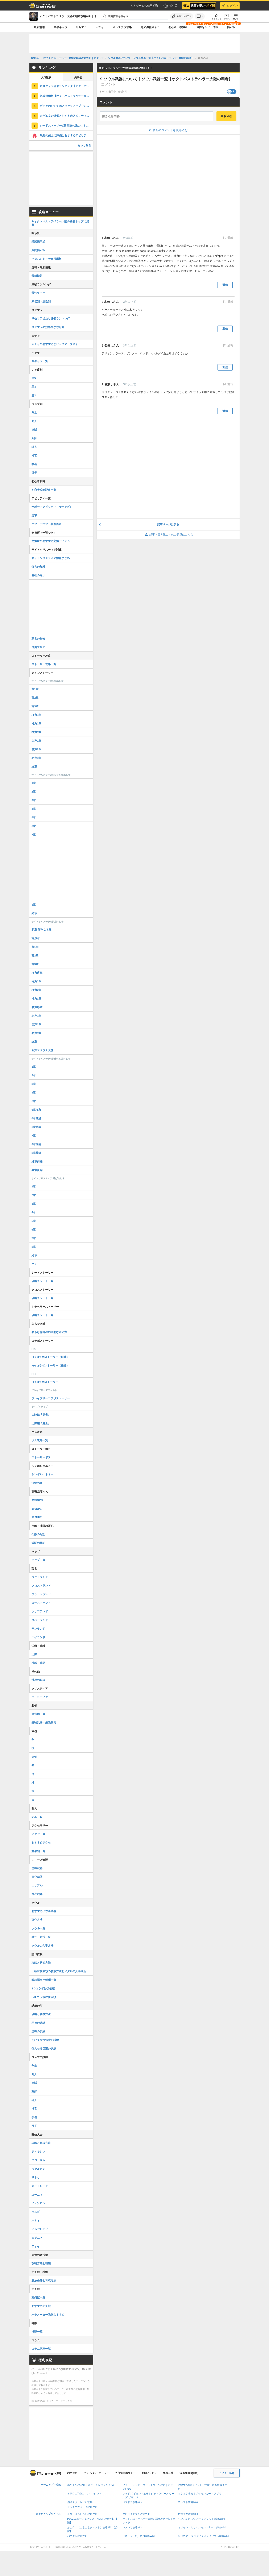 This screenshot has height=2576, width=269. I want to click on 6章後編, so click(36, 1127).